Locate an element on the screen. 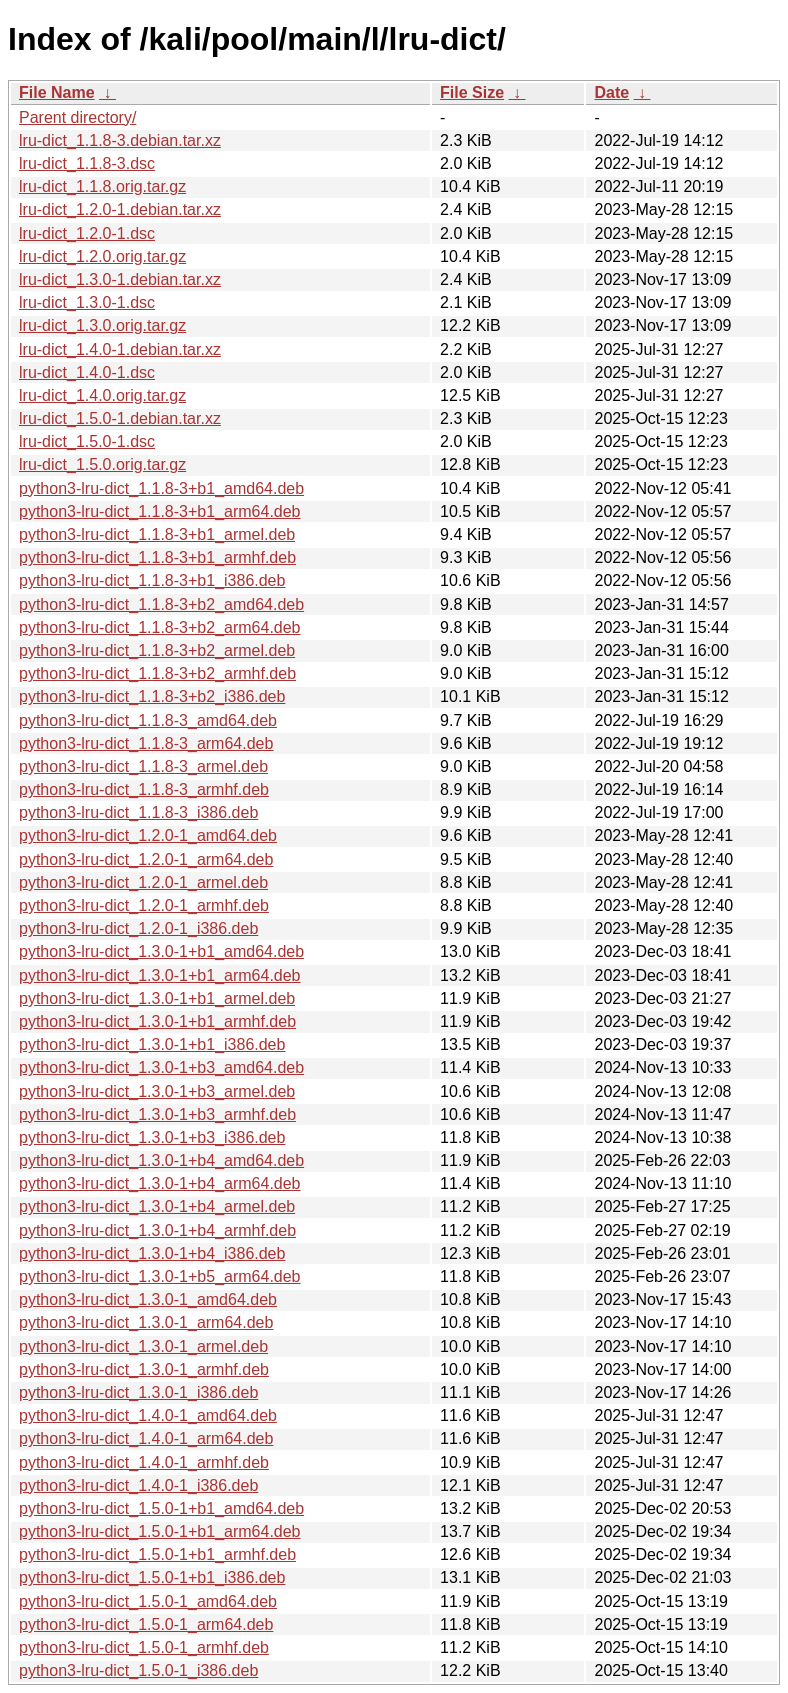  python3-lru-dict_1.2.0-1_armel.deb is located at coordinates (143, 882).